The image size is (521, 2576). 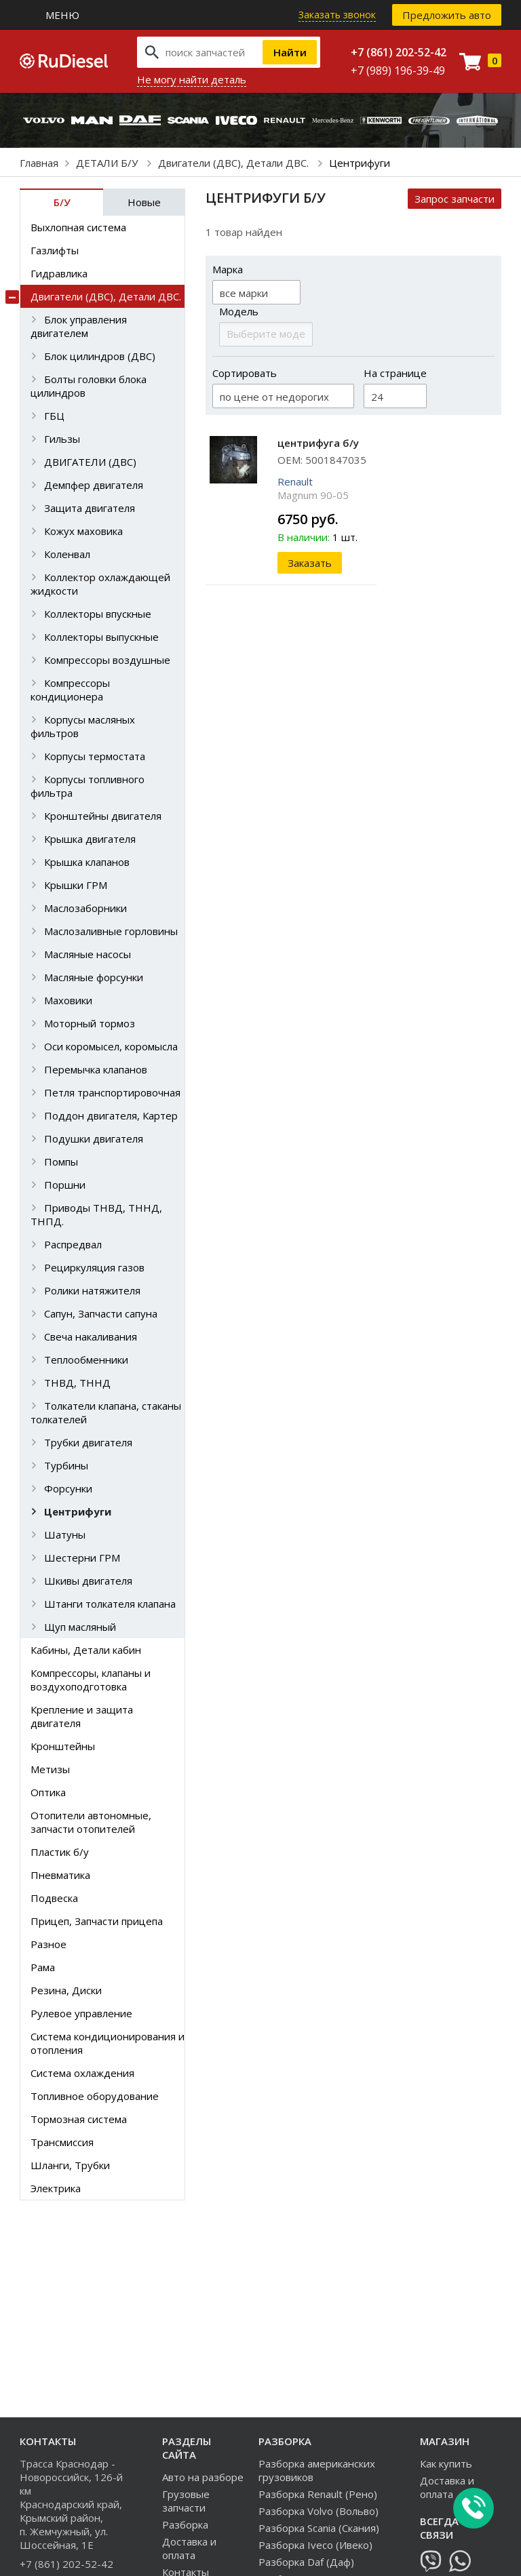 I want to click on Кожух маховика, so click(x=83, y=531).